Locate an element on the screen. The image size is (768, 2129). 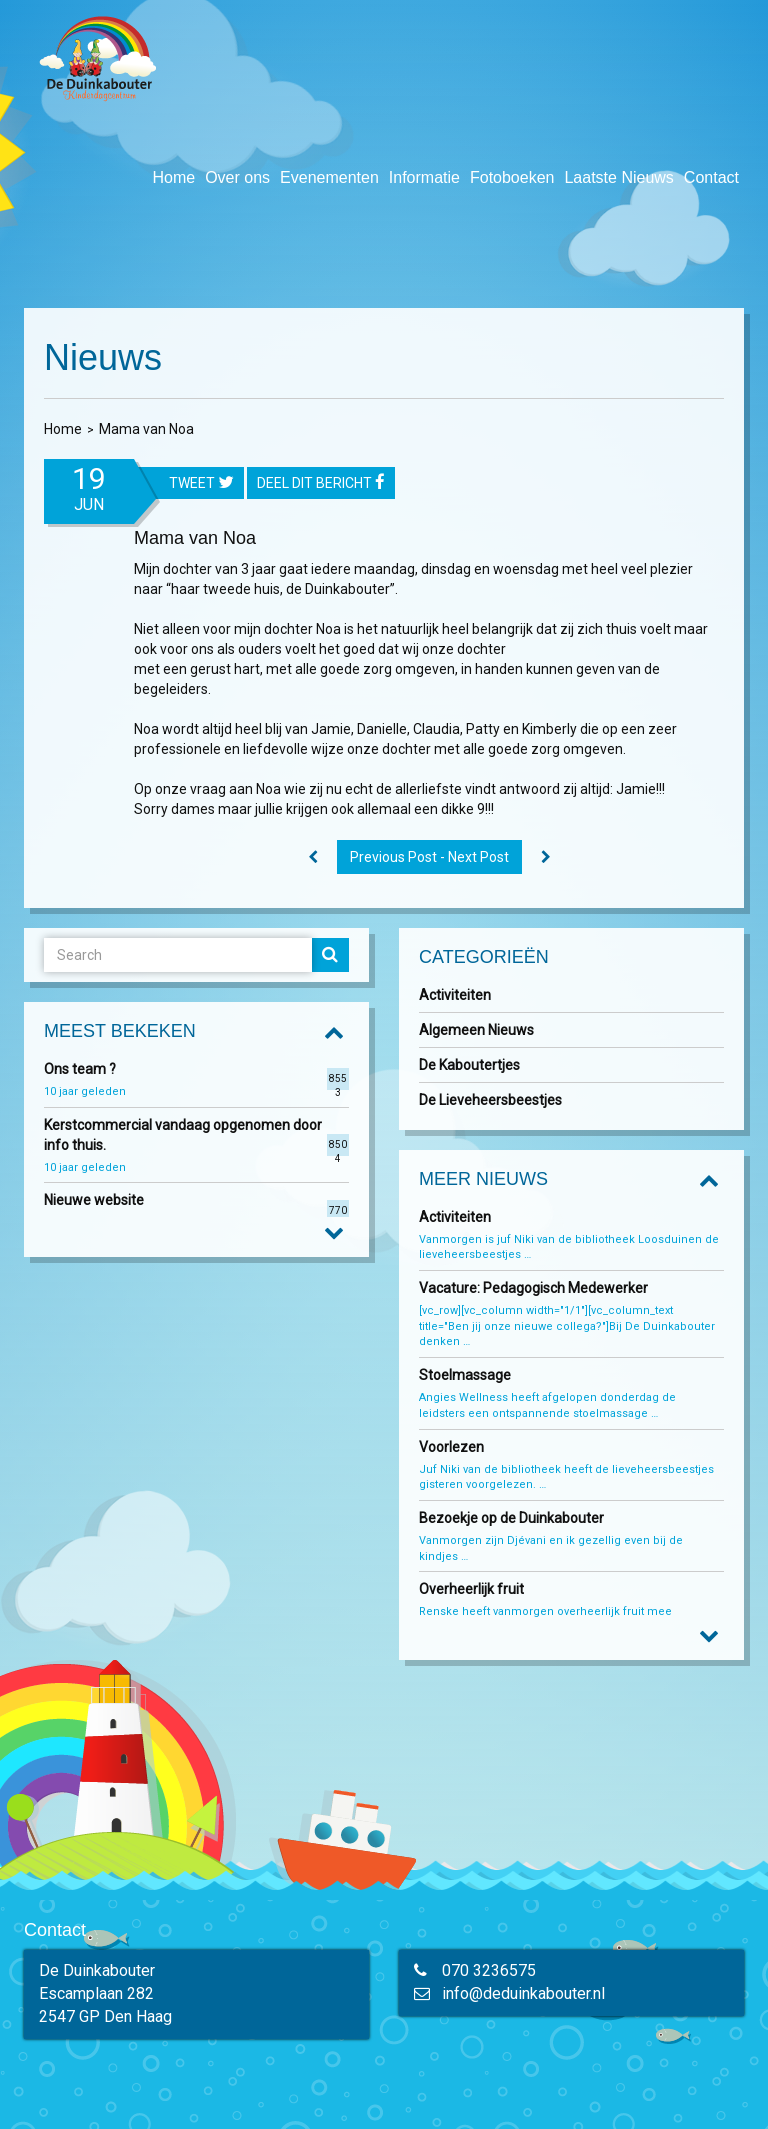
Evenementen is located at coordinates (329, 177).